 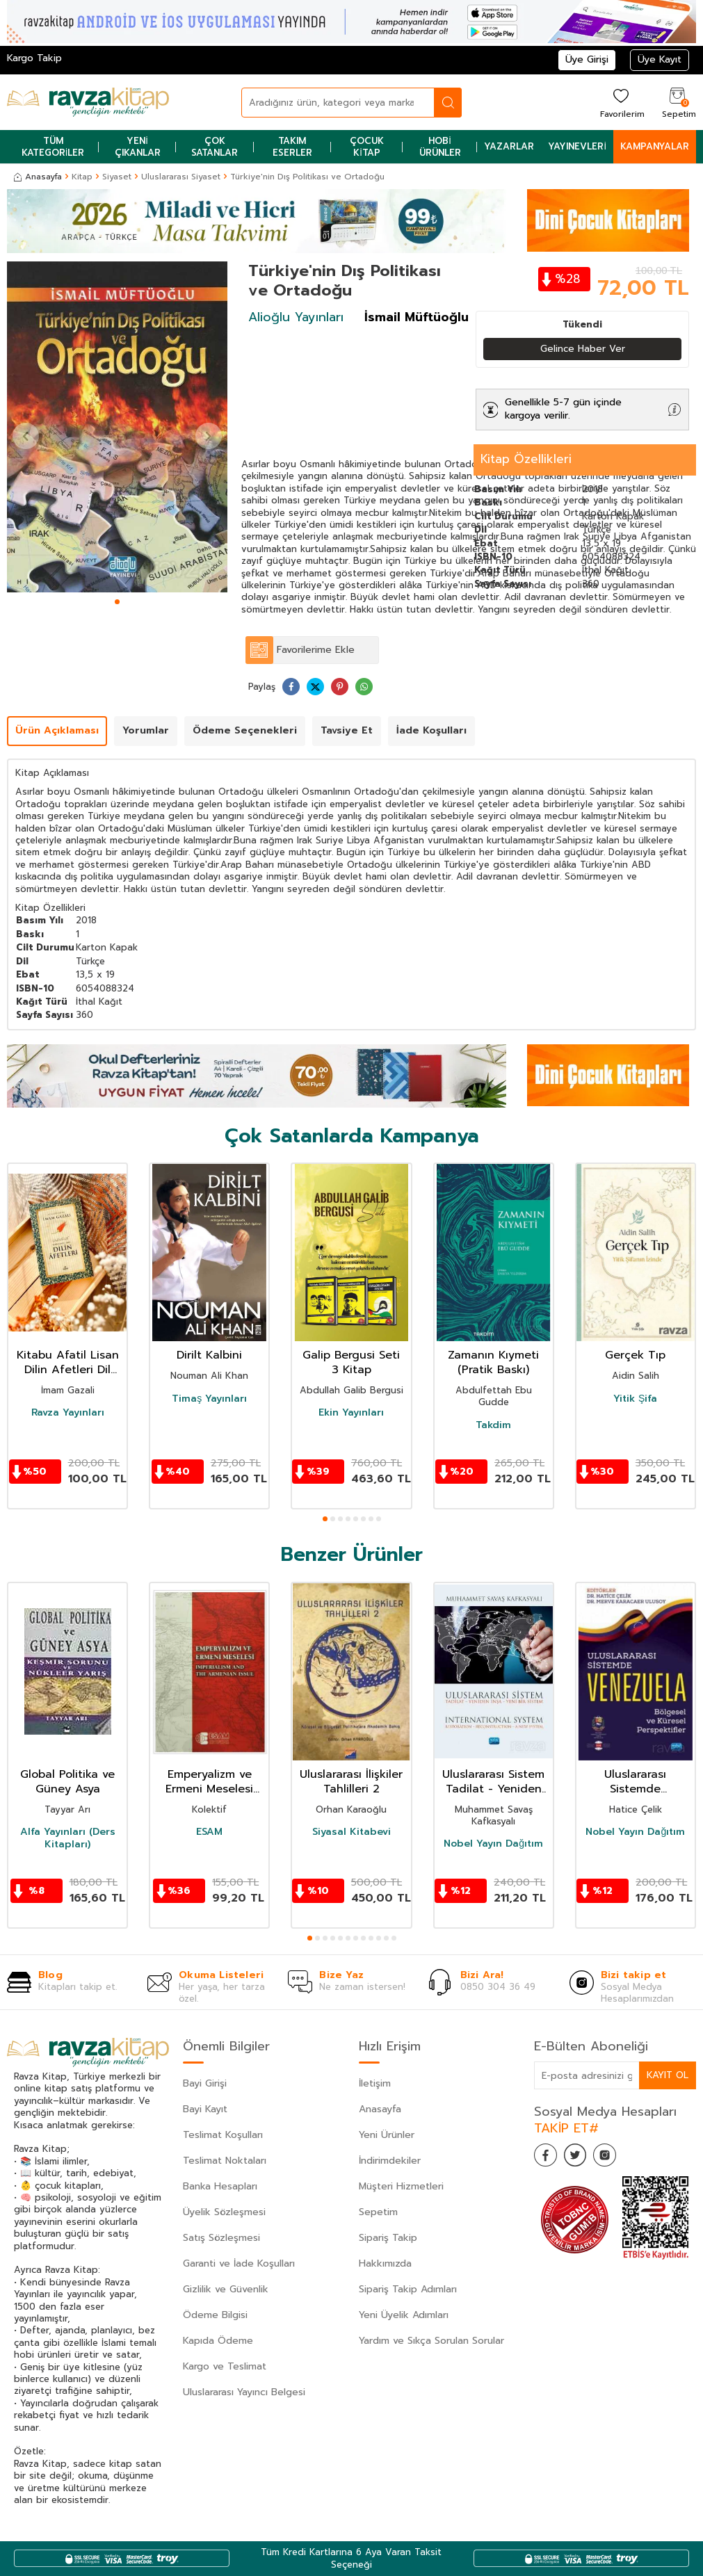 I want to click on Siyasal Kitabevi, so click(x=351, y=1832).